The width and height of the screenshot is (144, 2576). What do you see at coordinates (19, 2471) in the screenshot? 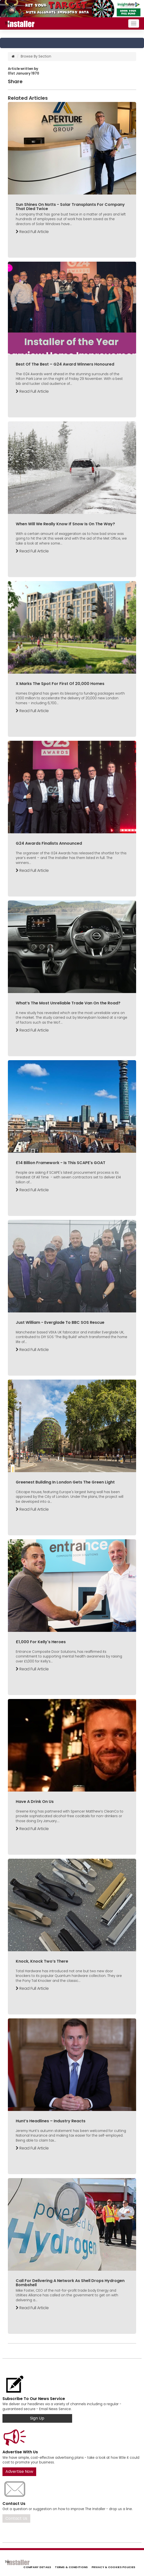
I see `Advertise Now` at bounding box center [19, 2471].